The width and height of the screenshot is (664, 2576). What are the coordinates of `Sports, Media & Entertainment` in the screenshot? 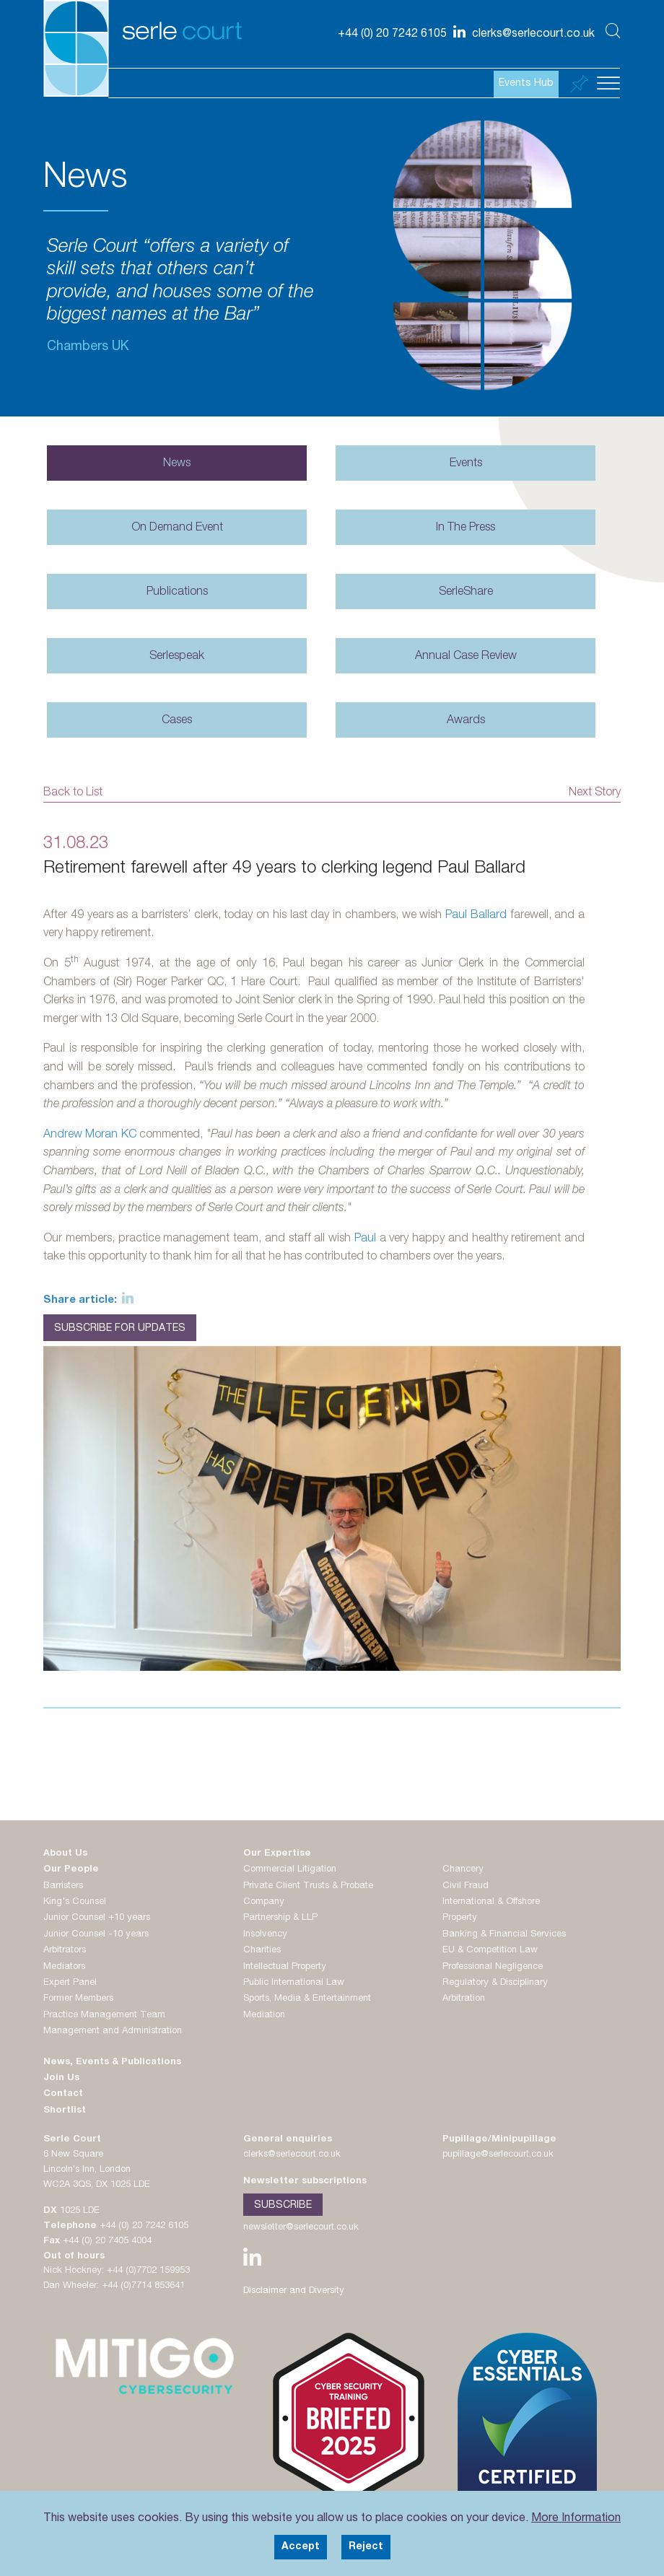 It's located at (307, 1999).